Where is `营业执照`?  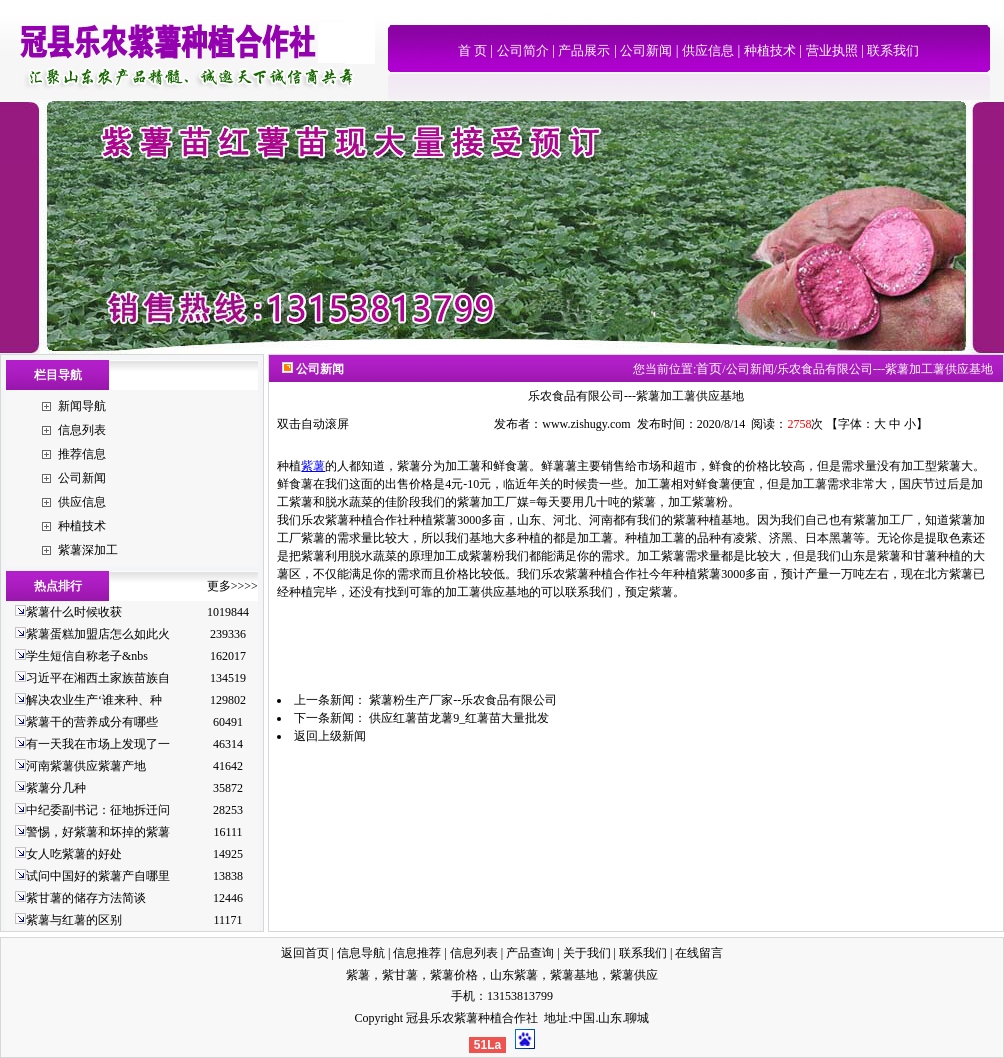
营业执照 is located at coordinates (832, 50).